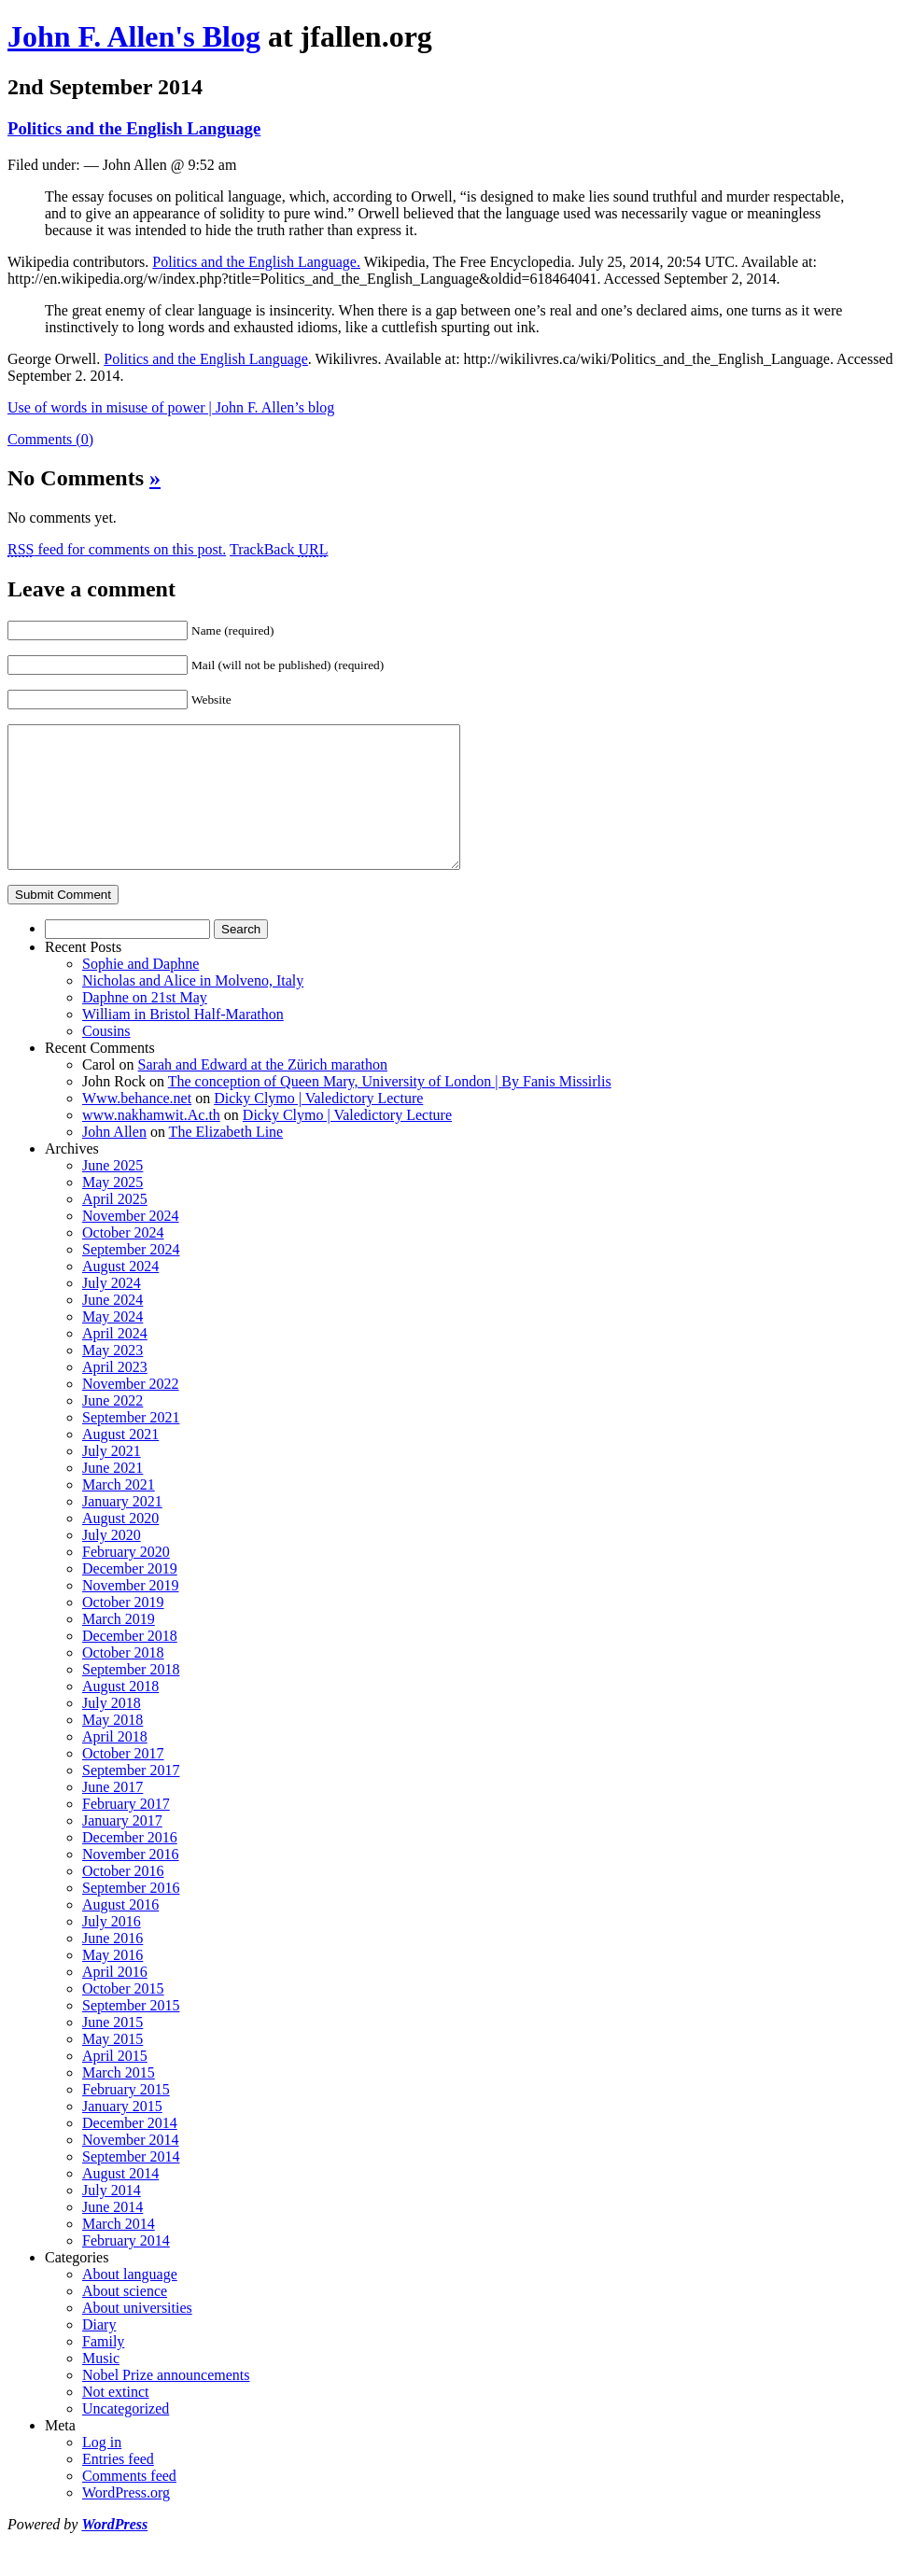  What do you see at coordinates (118, 2252) in the screenshot?
I see `March 2014` at bounding box center [118, 2252].